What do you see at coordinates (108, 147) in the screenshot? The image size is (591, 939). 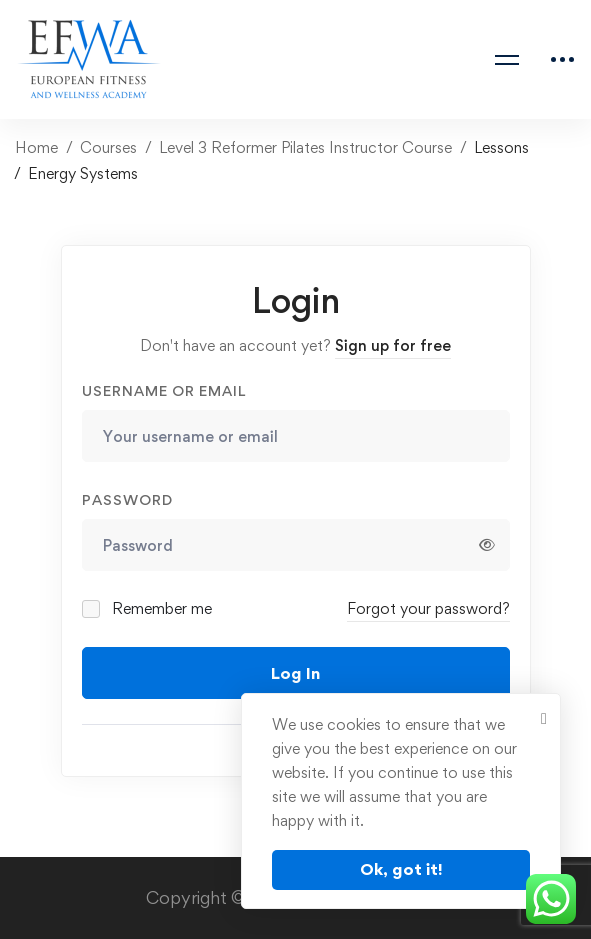 I see `Courses` at bounding box center [108, 147].